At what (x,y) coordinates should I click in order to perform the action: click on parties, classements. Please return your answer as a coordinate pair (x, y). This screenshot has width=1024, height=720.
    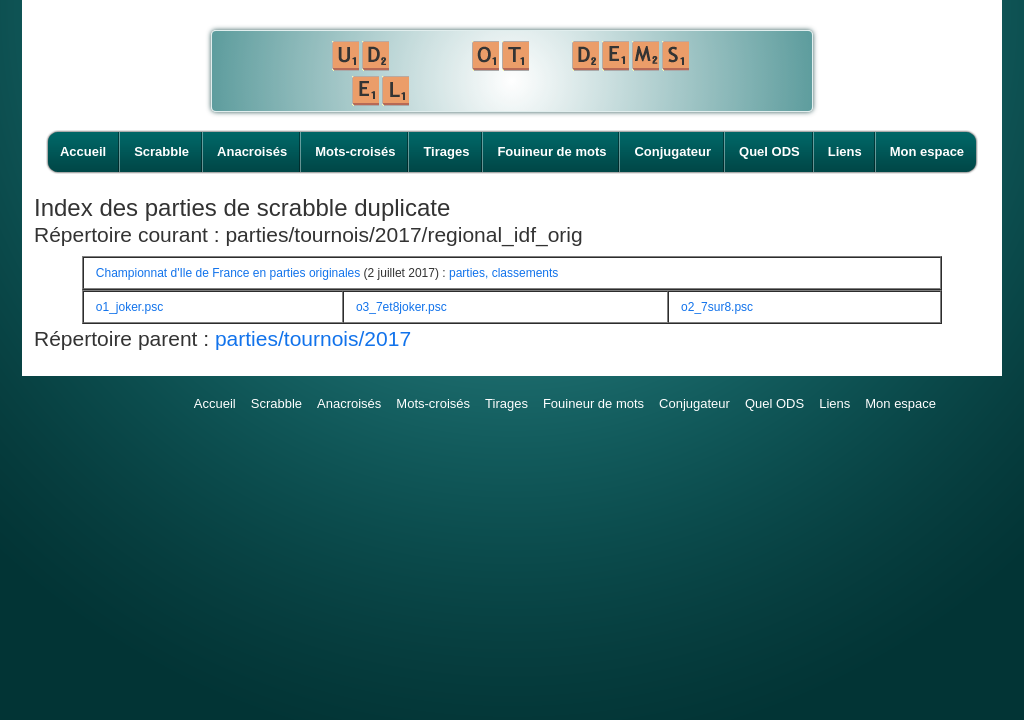
    Looking at the image, I should click on (503, 273).